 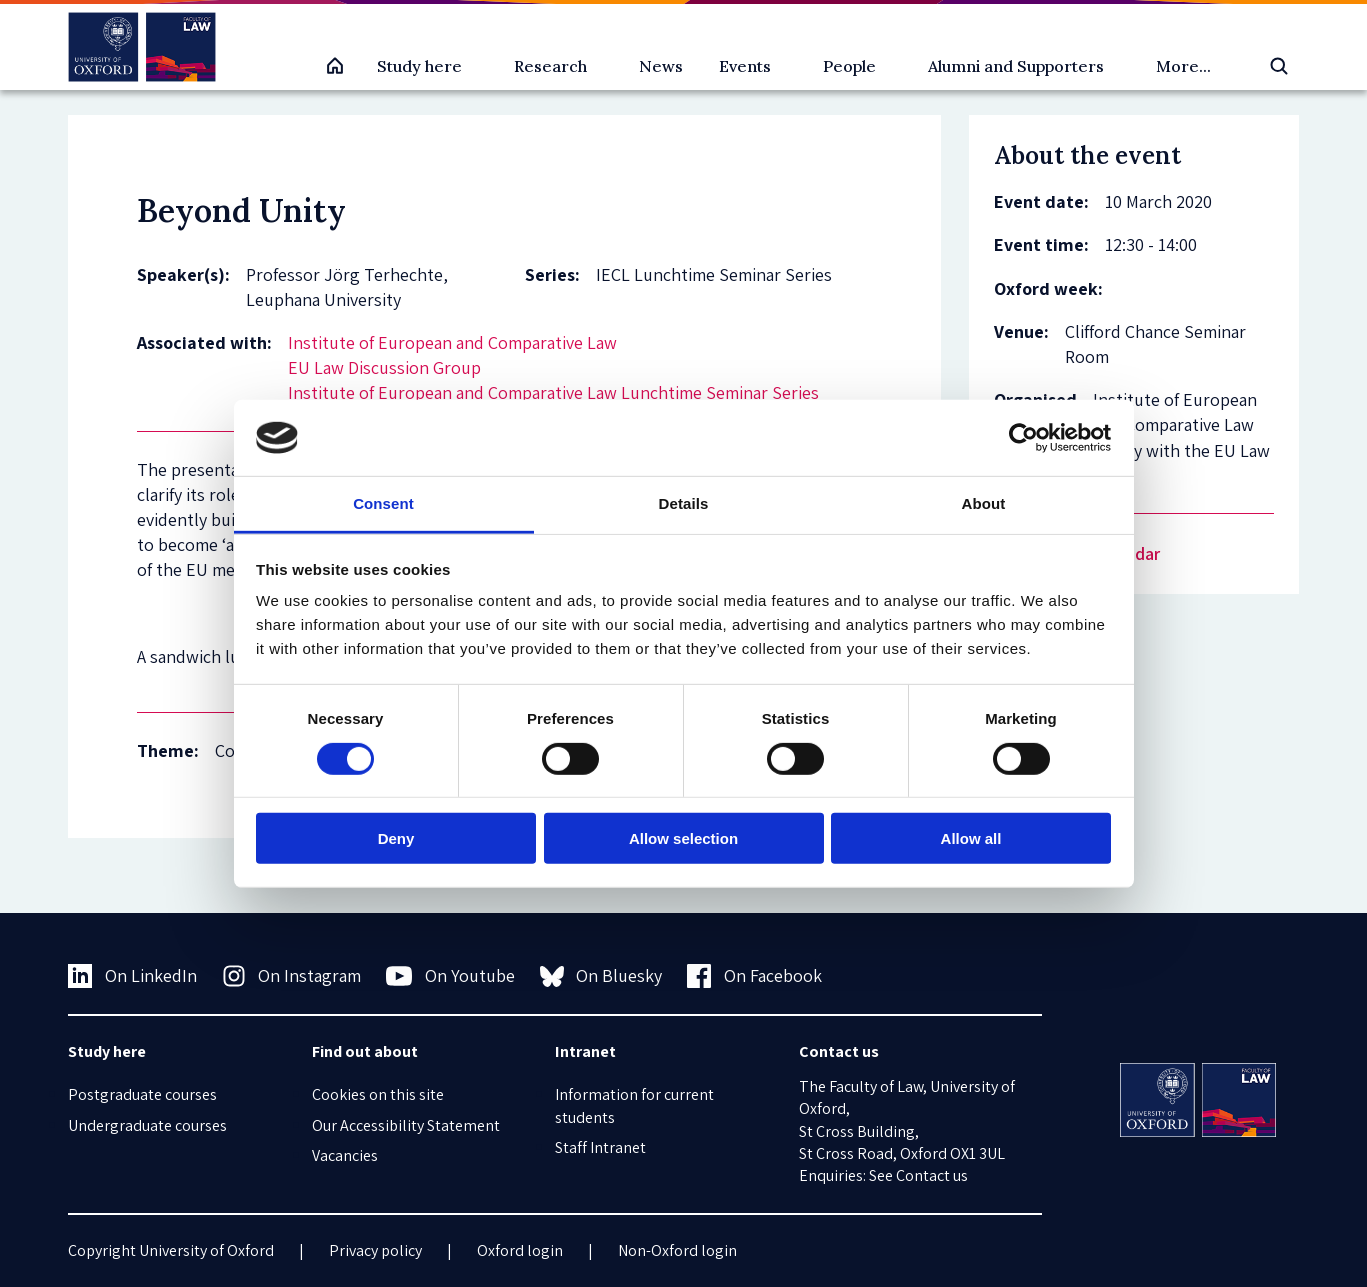 I want to click on On Facebook, so click(x=754, y=976).